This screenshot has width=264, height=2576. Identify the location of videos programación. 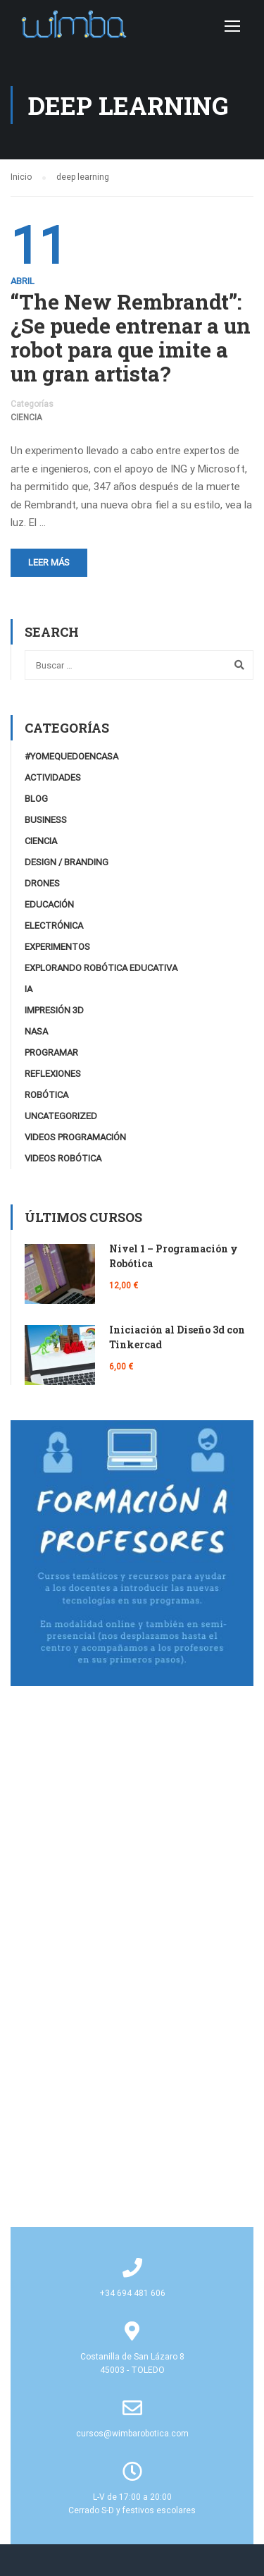
(75, 1137).